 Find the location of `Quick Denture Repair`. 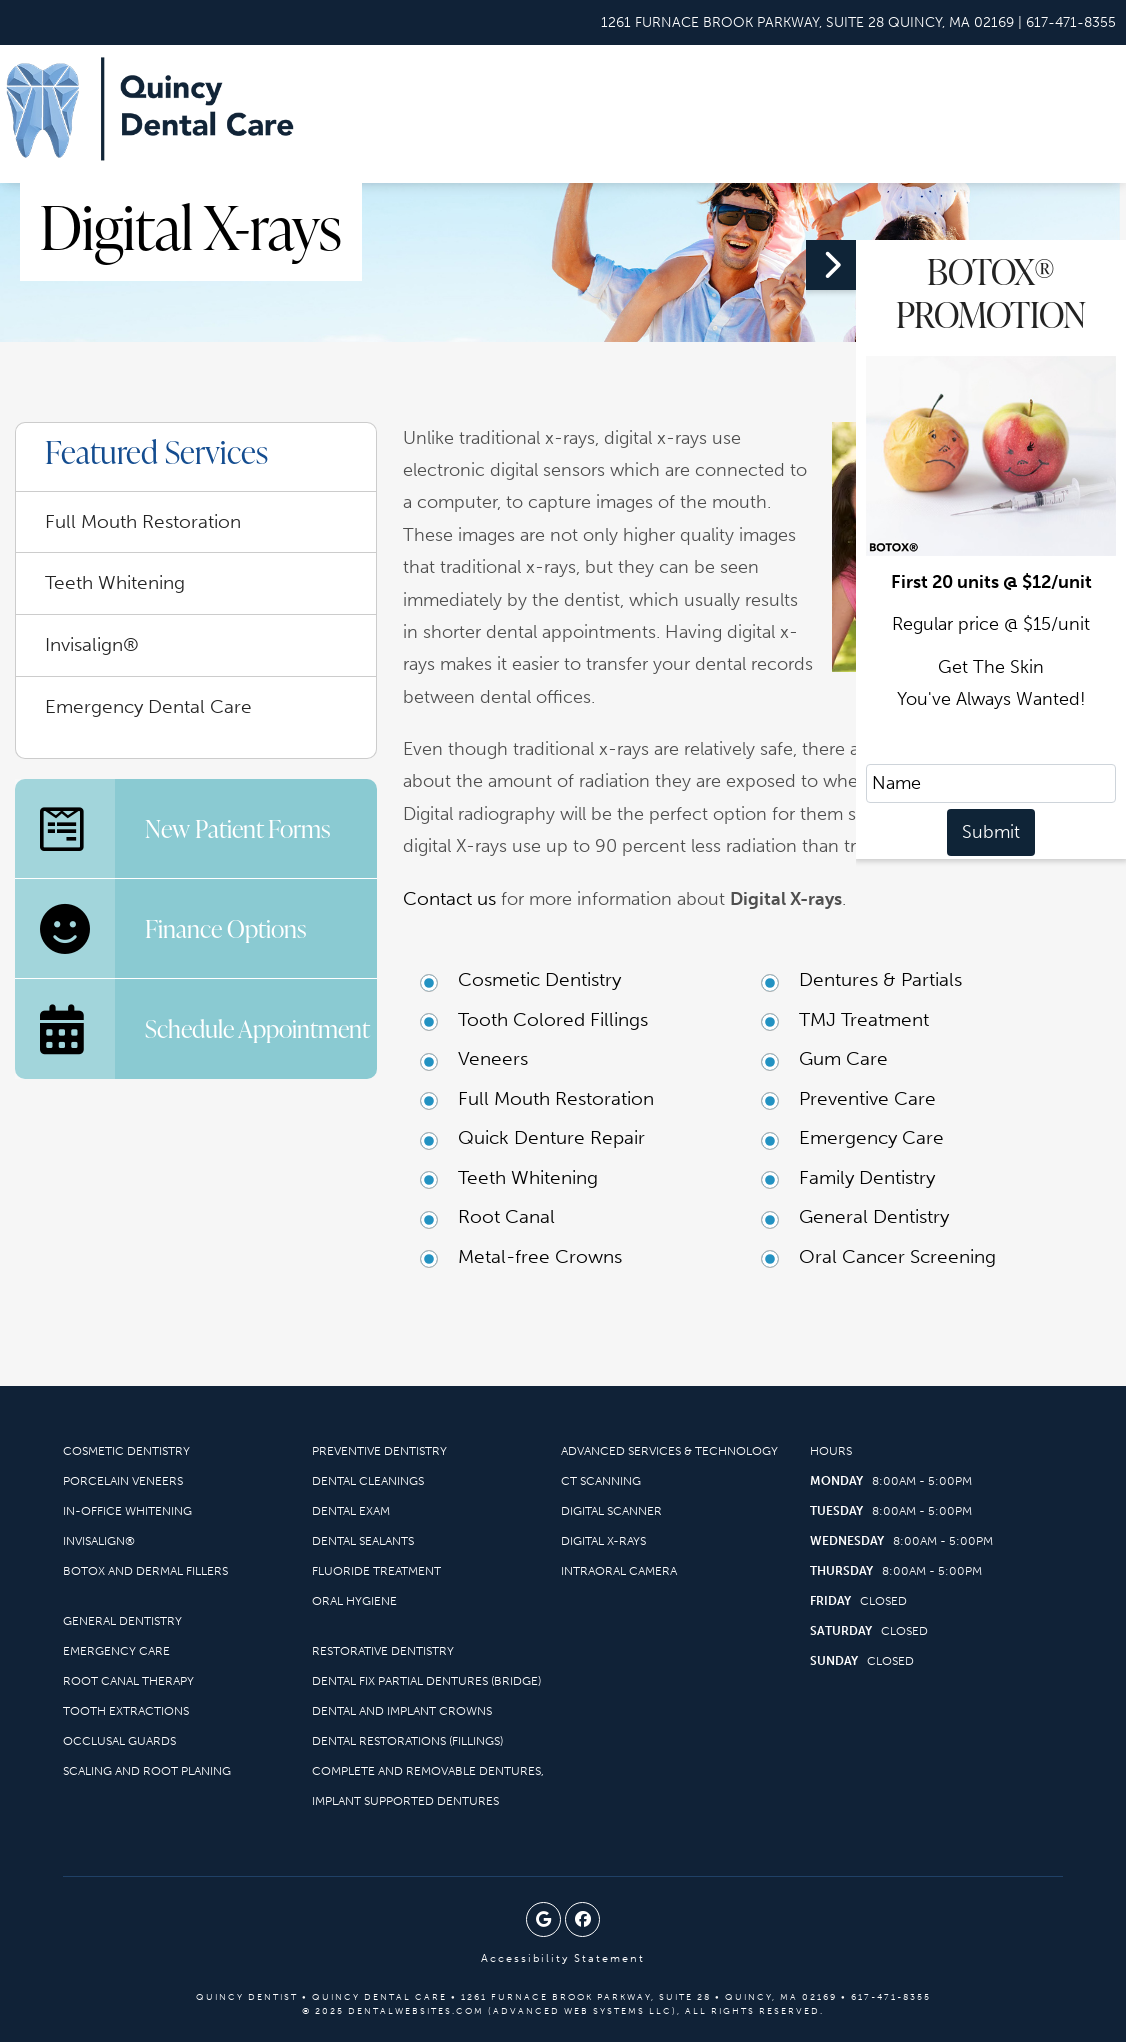

Quick Denture Repair is located at coordinates (551, 1137).